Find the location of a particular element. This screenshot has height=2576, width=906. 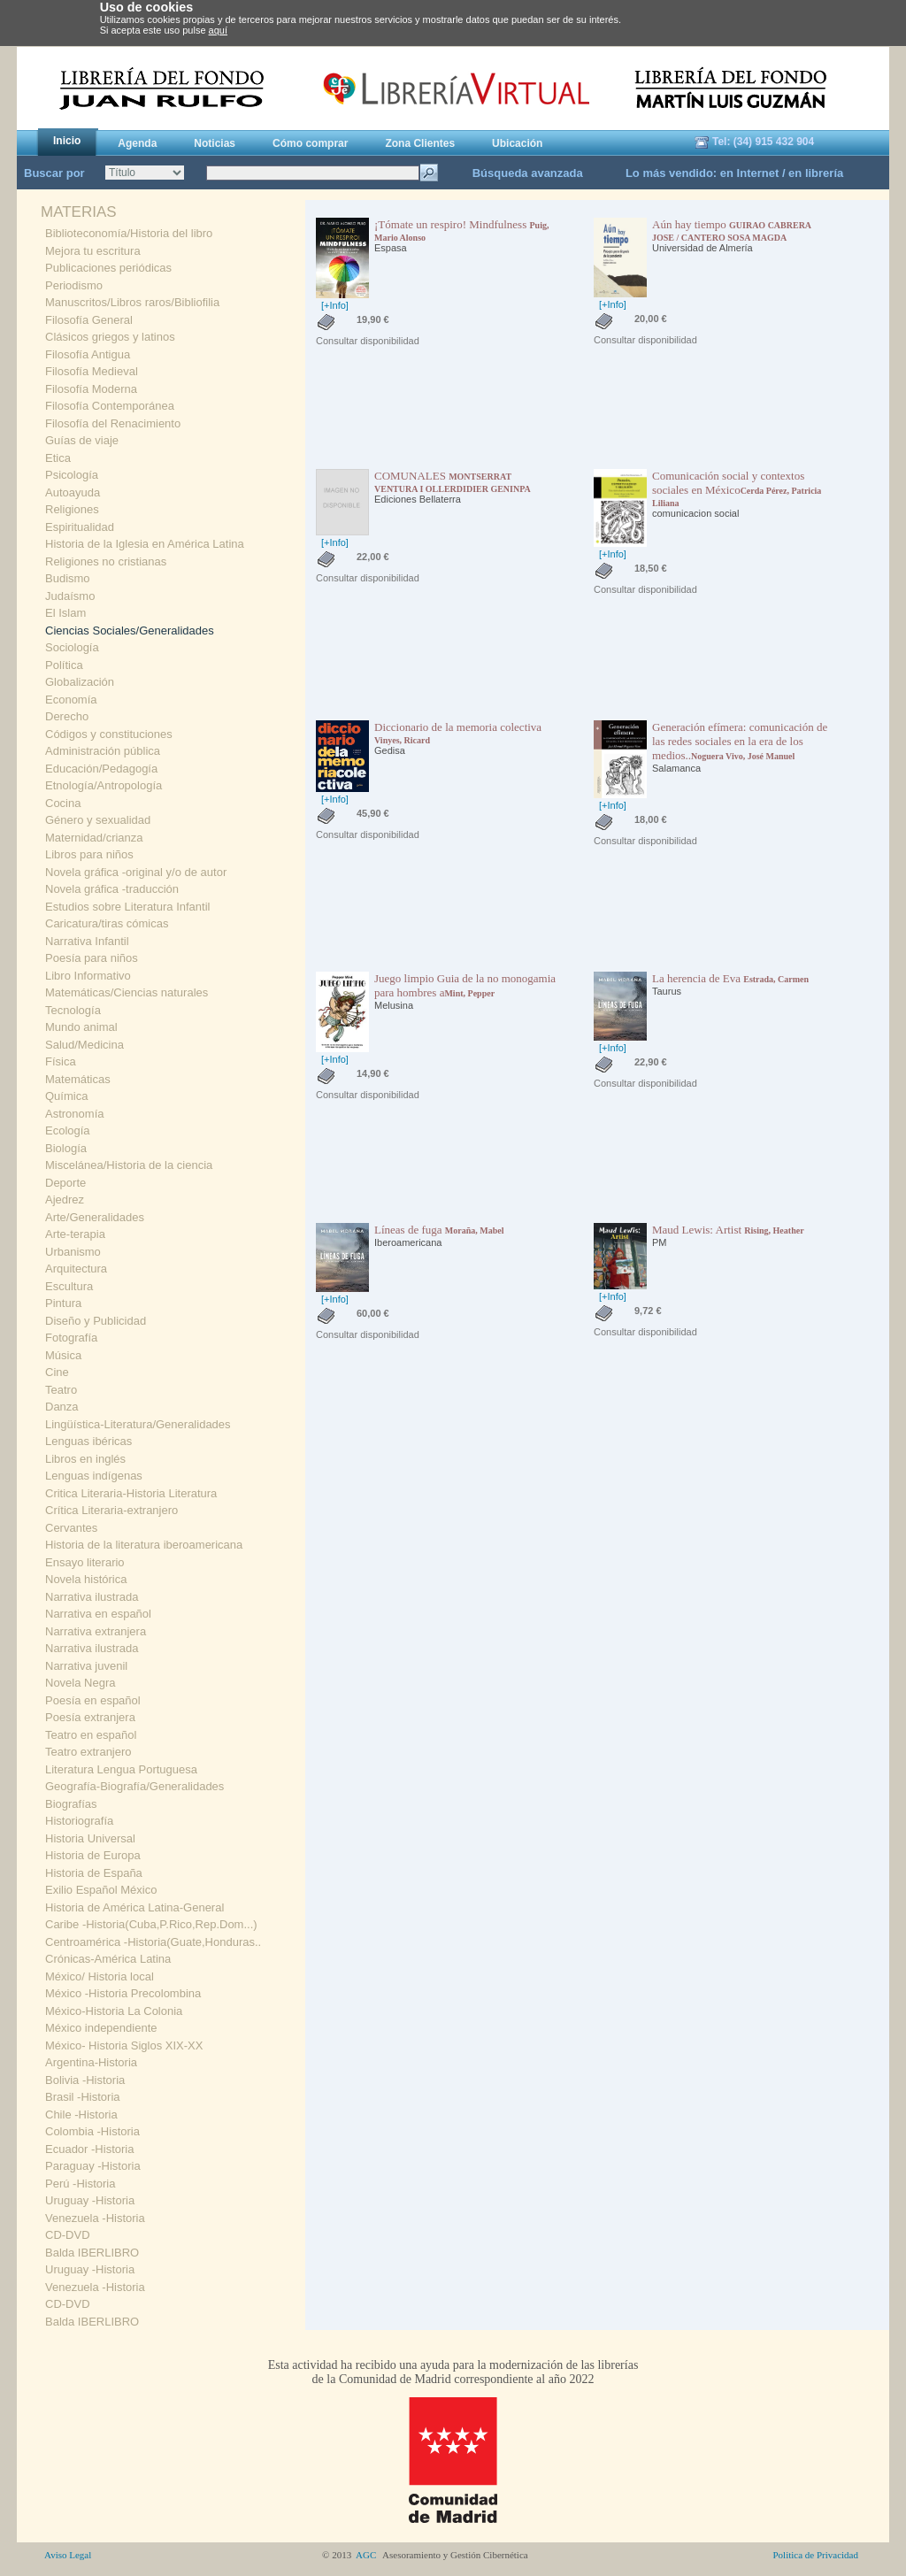

Cocina is located at coordinates (63, 803).